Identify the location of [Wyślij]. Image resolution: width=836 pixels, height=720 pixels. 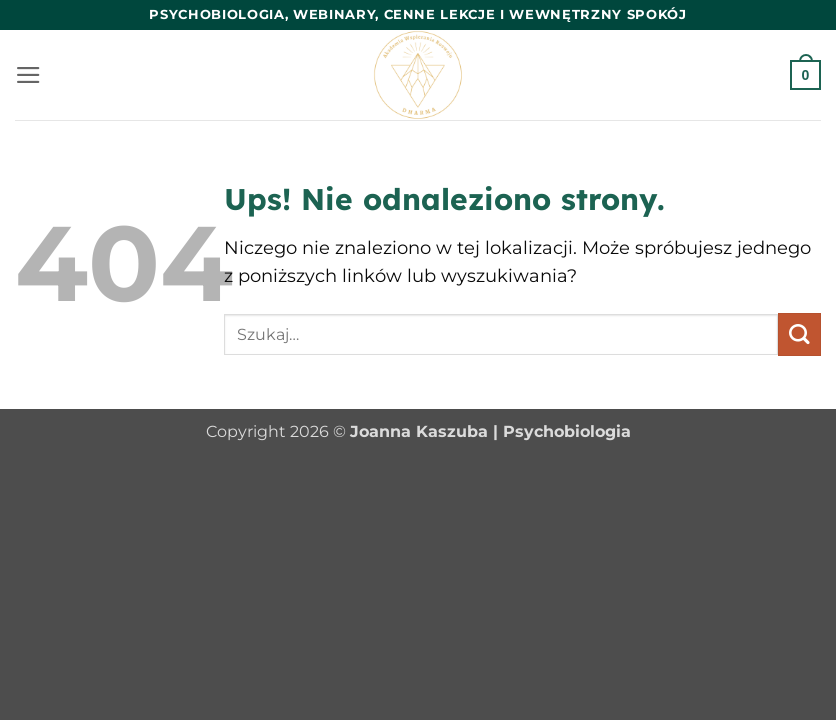
(799, 334).